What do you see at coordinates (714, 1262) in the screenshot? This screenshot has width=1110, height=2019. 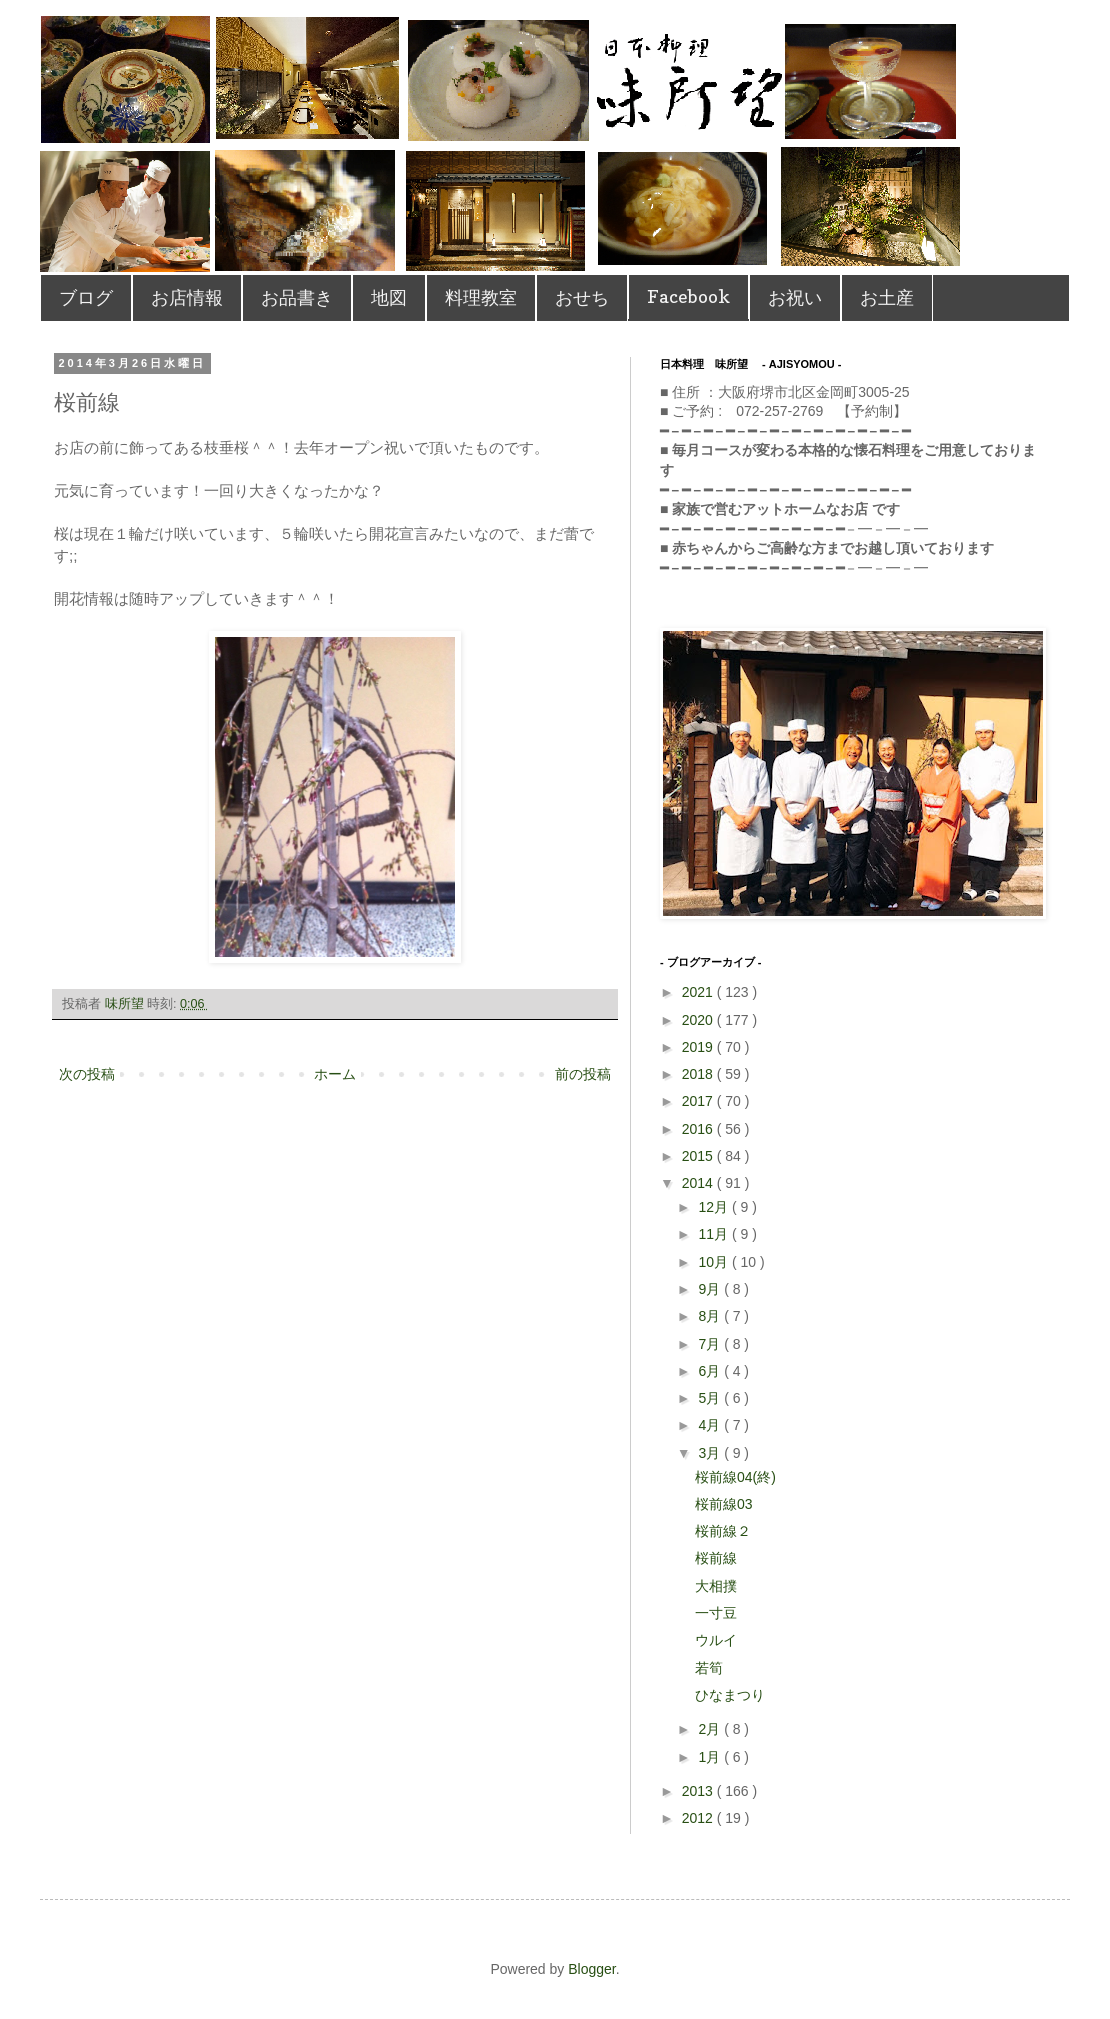 I see `10月` at bounding box center [714, 1262].